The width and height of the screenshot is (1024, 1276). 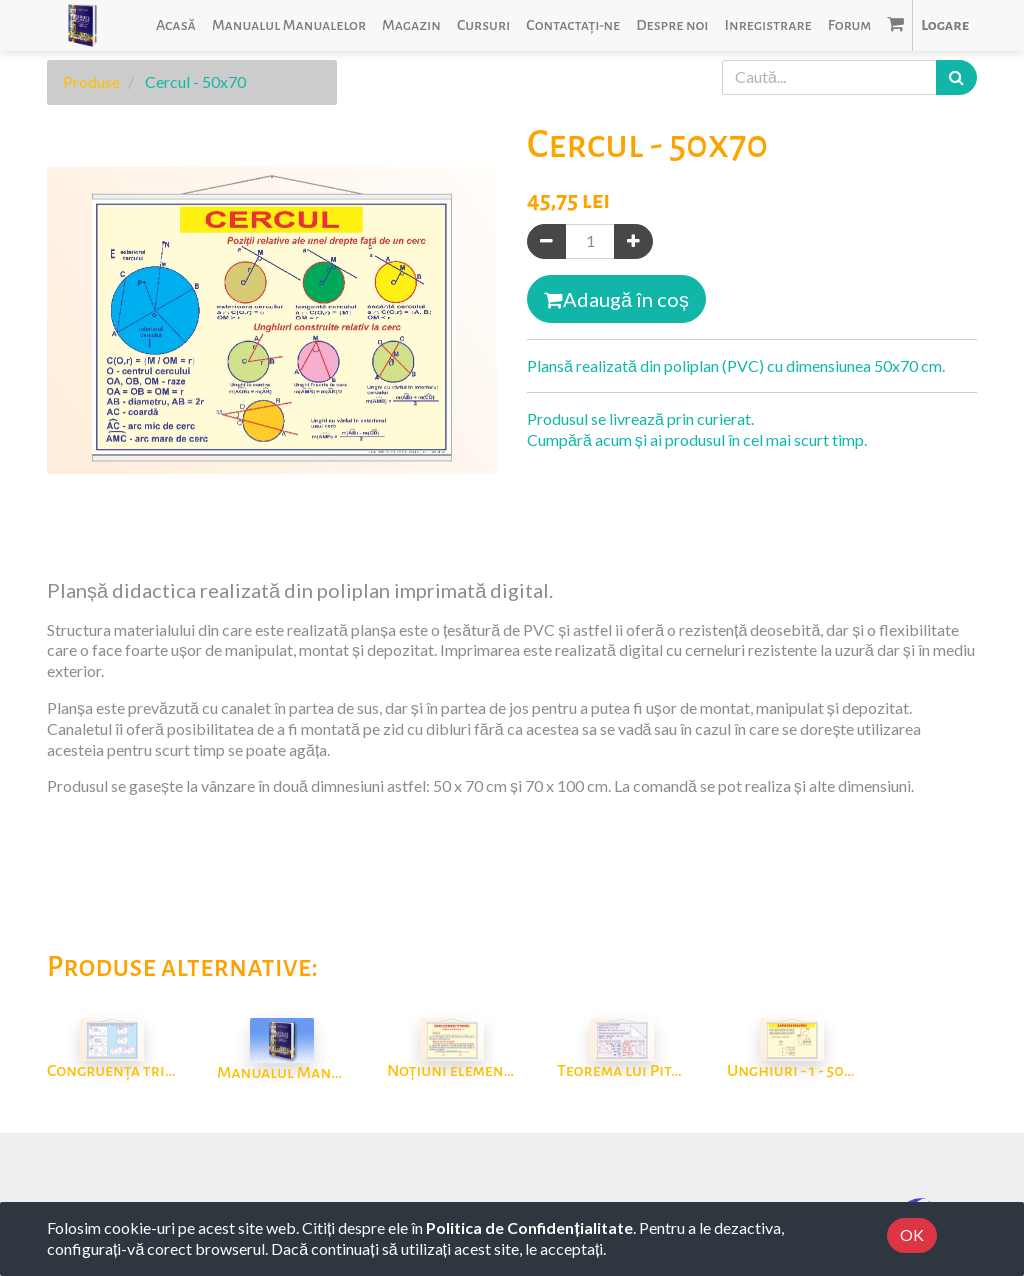 What do you see at coordinates (616, 299) in the screenshot?
I see `Adaugă în coș [button]` at bounding box center [616, 299].